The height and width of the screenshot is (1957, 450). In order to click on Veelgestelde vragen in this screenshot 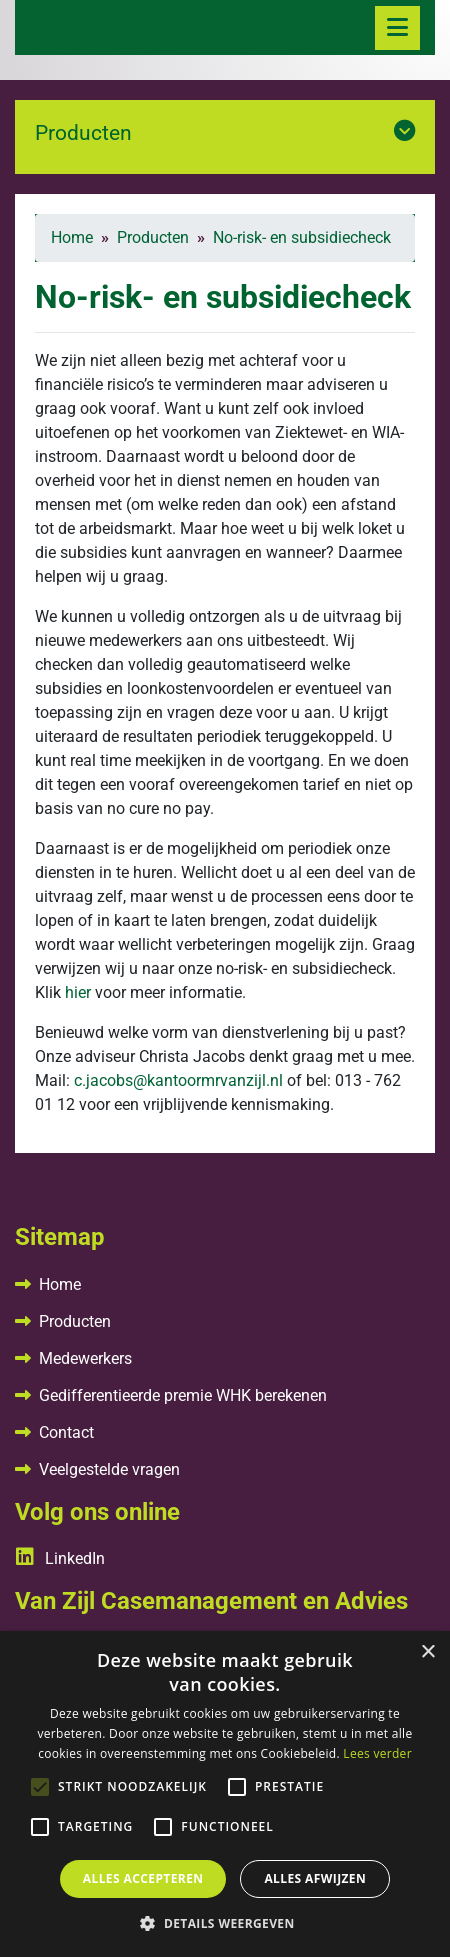, I will do `click(109, 1469)`.